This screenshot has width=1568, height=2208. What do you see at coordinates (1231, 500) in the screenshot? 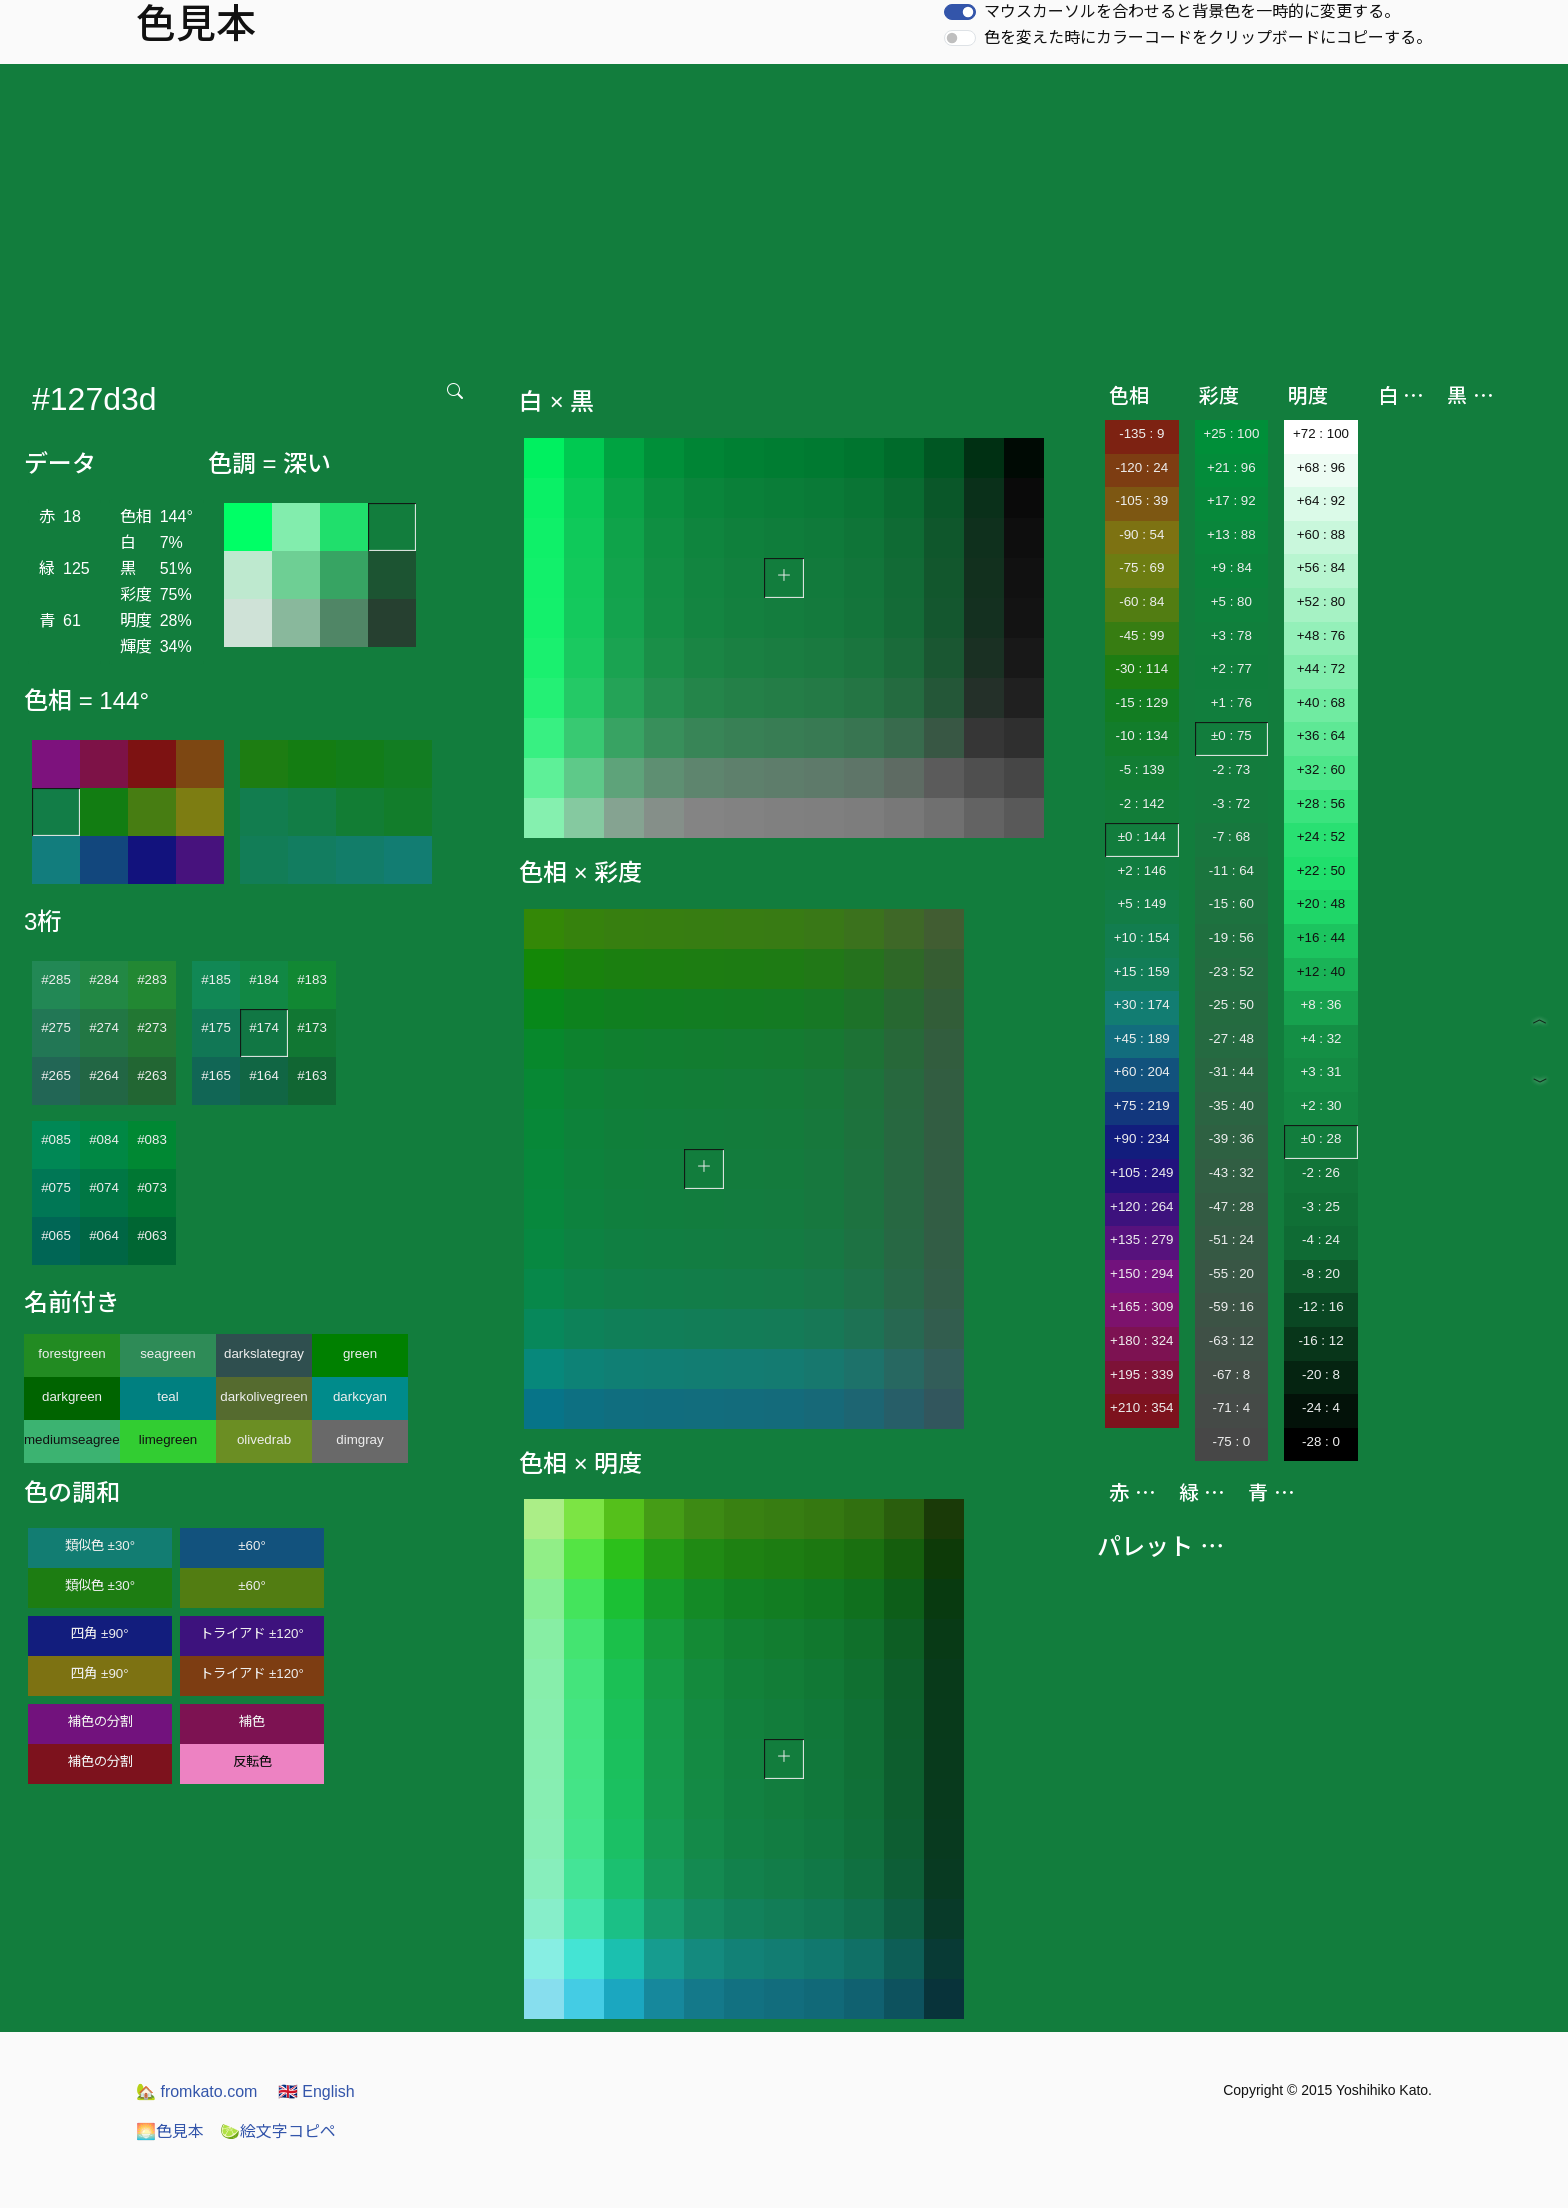
I see `+17 : 92` at bounding box center [1231, 500].